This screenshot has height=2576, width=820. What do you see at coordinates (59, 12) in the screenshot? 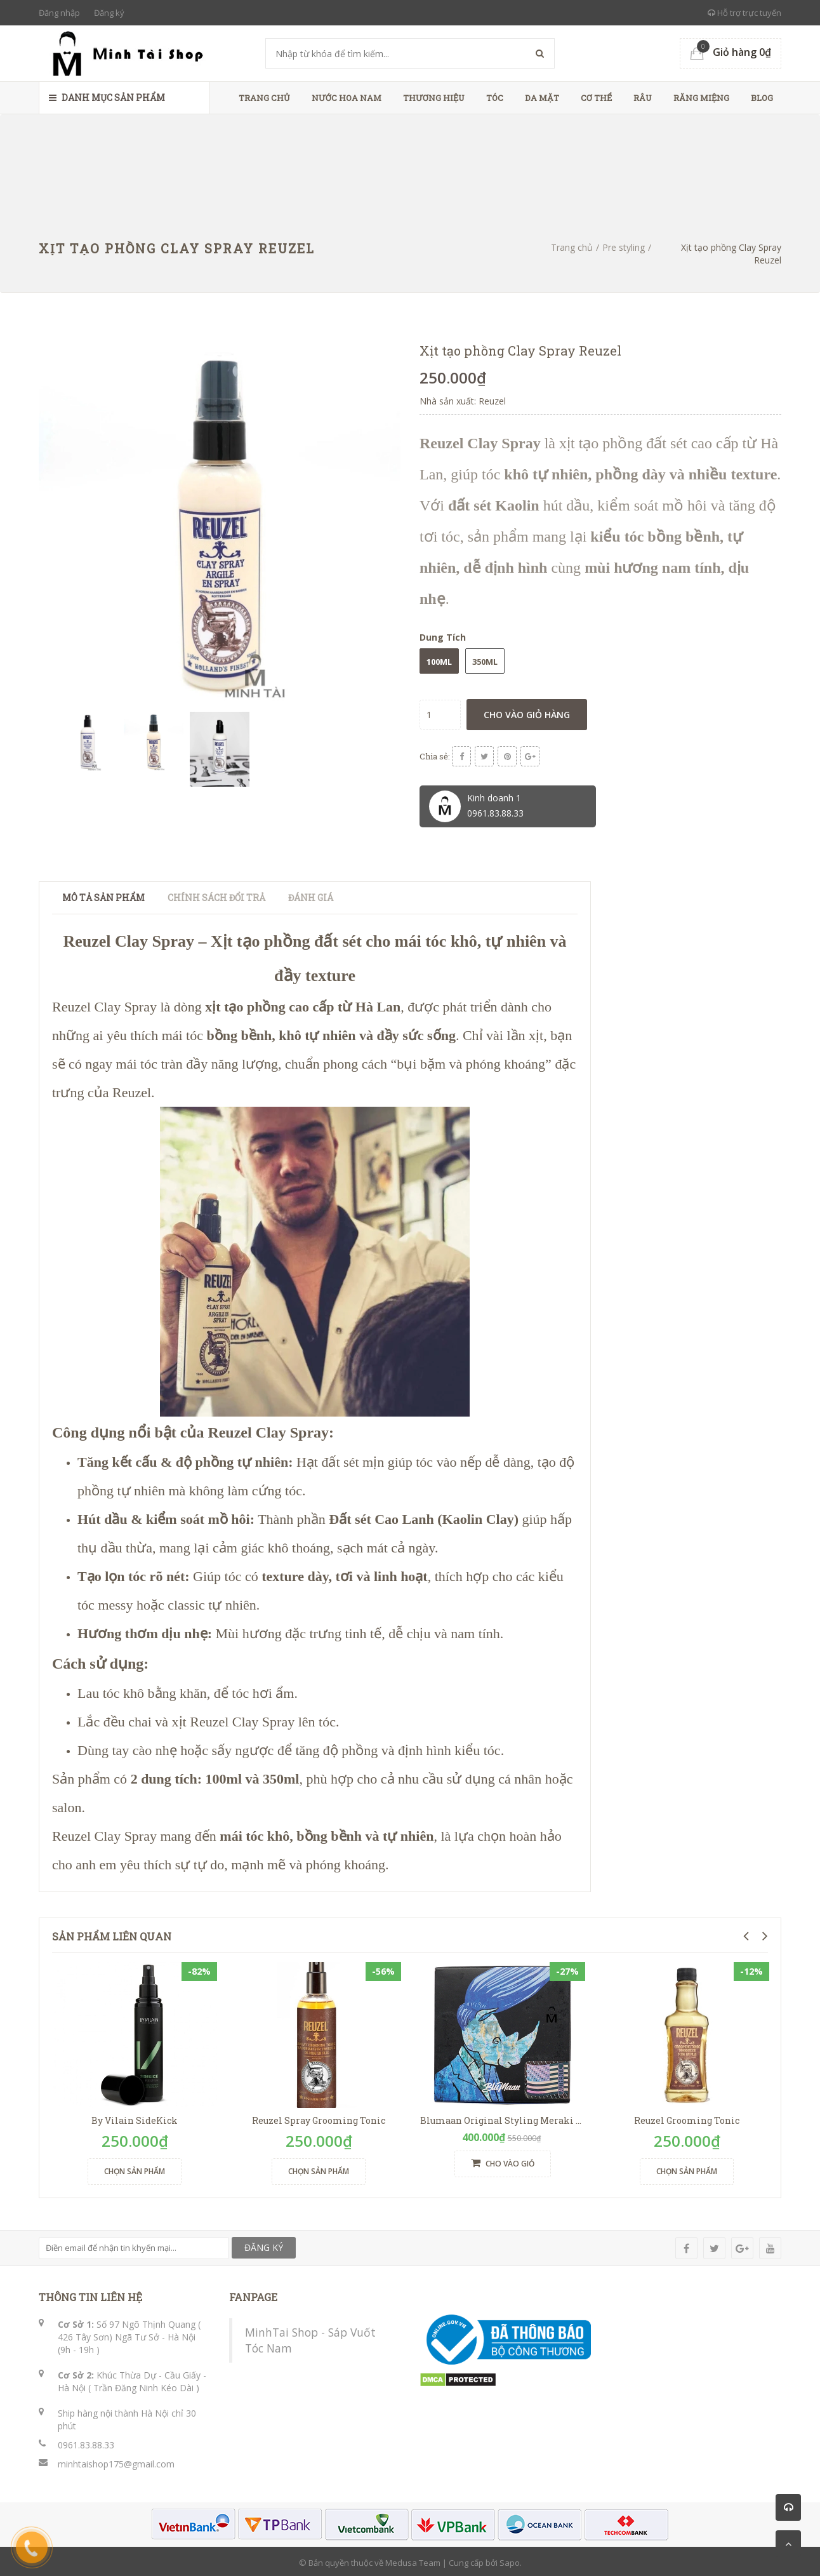
I see `Đăng nhập` at bounding box center [59, 12].